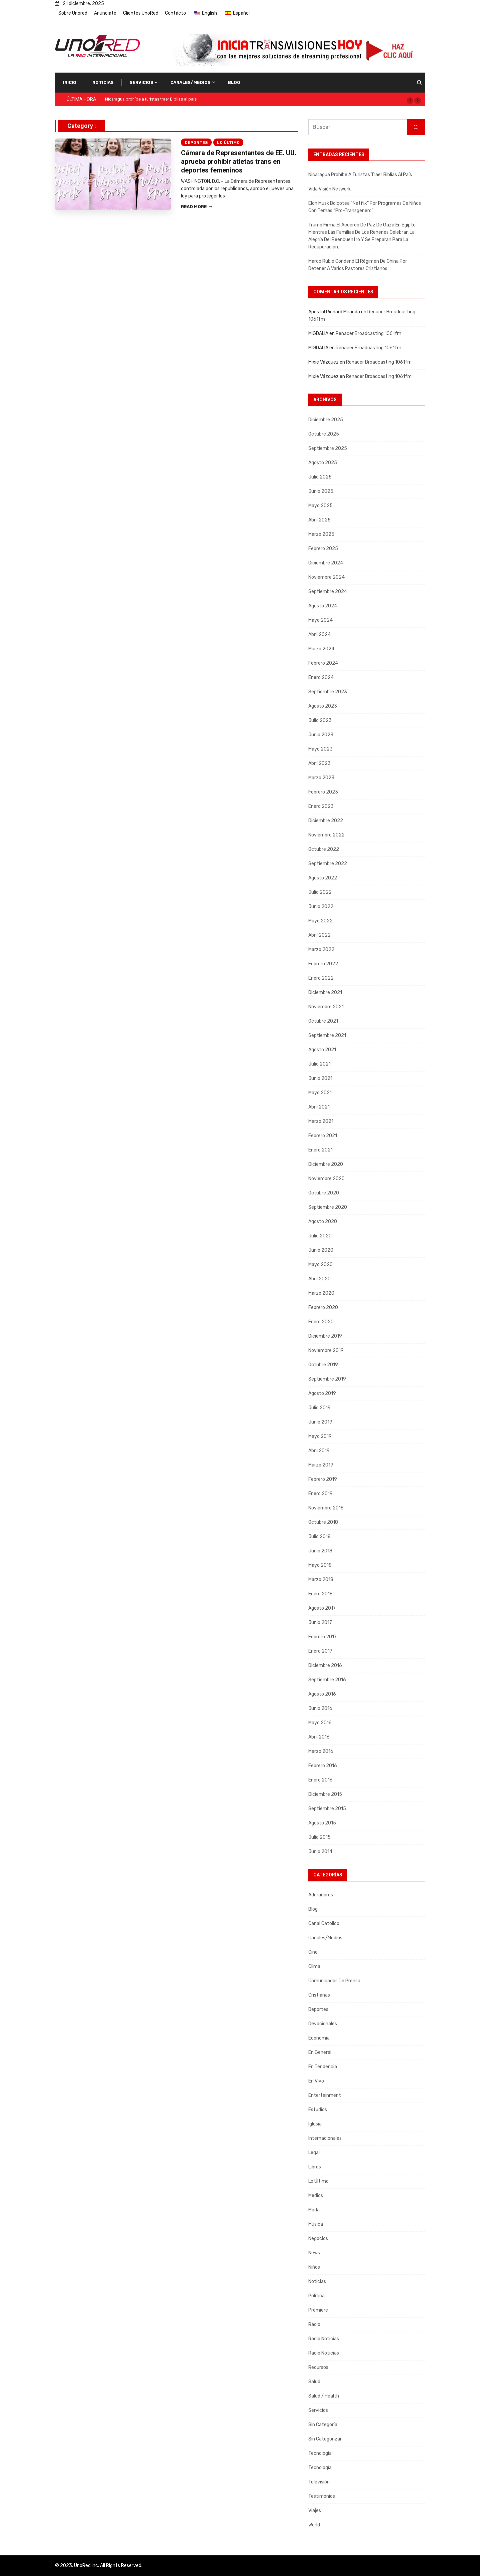 The height and width of the screenshot is (2576, 480). I want to click on septiembre 2016, so click(327, 1680).